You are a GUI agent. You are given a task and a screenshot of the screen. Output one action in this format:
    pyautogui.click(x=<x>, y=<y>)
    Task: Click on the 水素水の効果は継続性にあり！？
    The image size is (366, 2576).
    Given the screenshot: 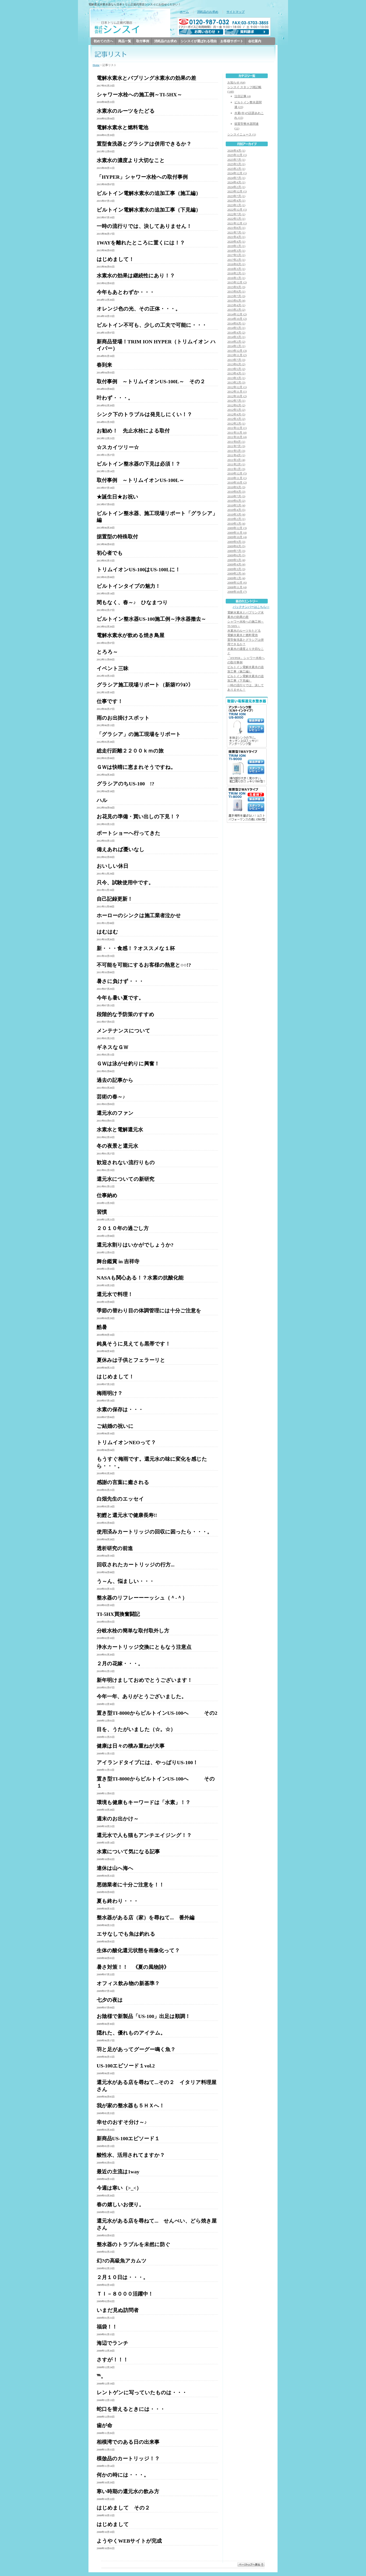 What is the action you would take?
    pyautogui.click(x=136, y=276)
    